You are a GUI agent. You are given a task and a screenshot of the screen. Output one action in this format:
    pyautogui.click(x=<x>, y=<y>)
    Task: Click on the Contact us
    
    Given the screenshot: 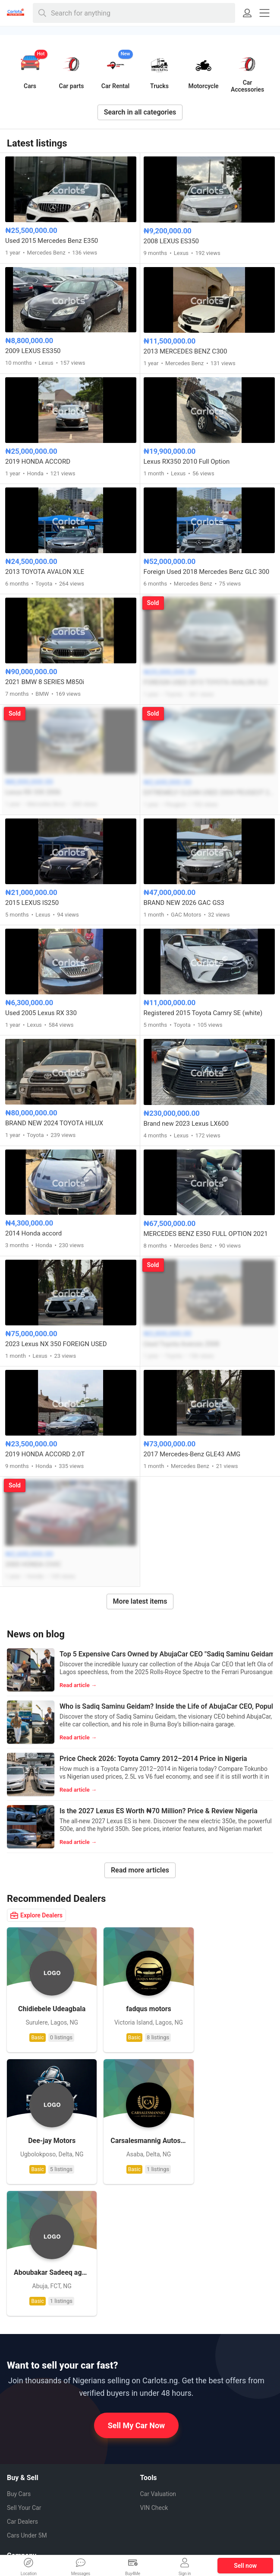 What is the action you would take?
    pyautogui.click(x=21, y=2471)
    